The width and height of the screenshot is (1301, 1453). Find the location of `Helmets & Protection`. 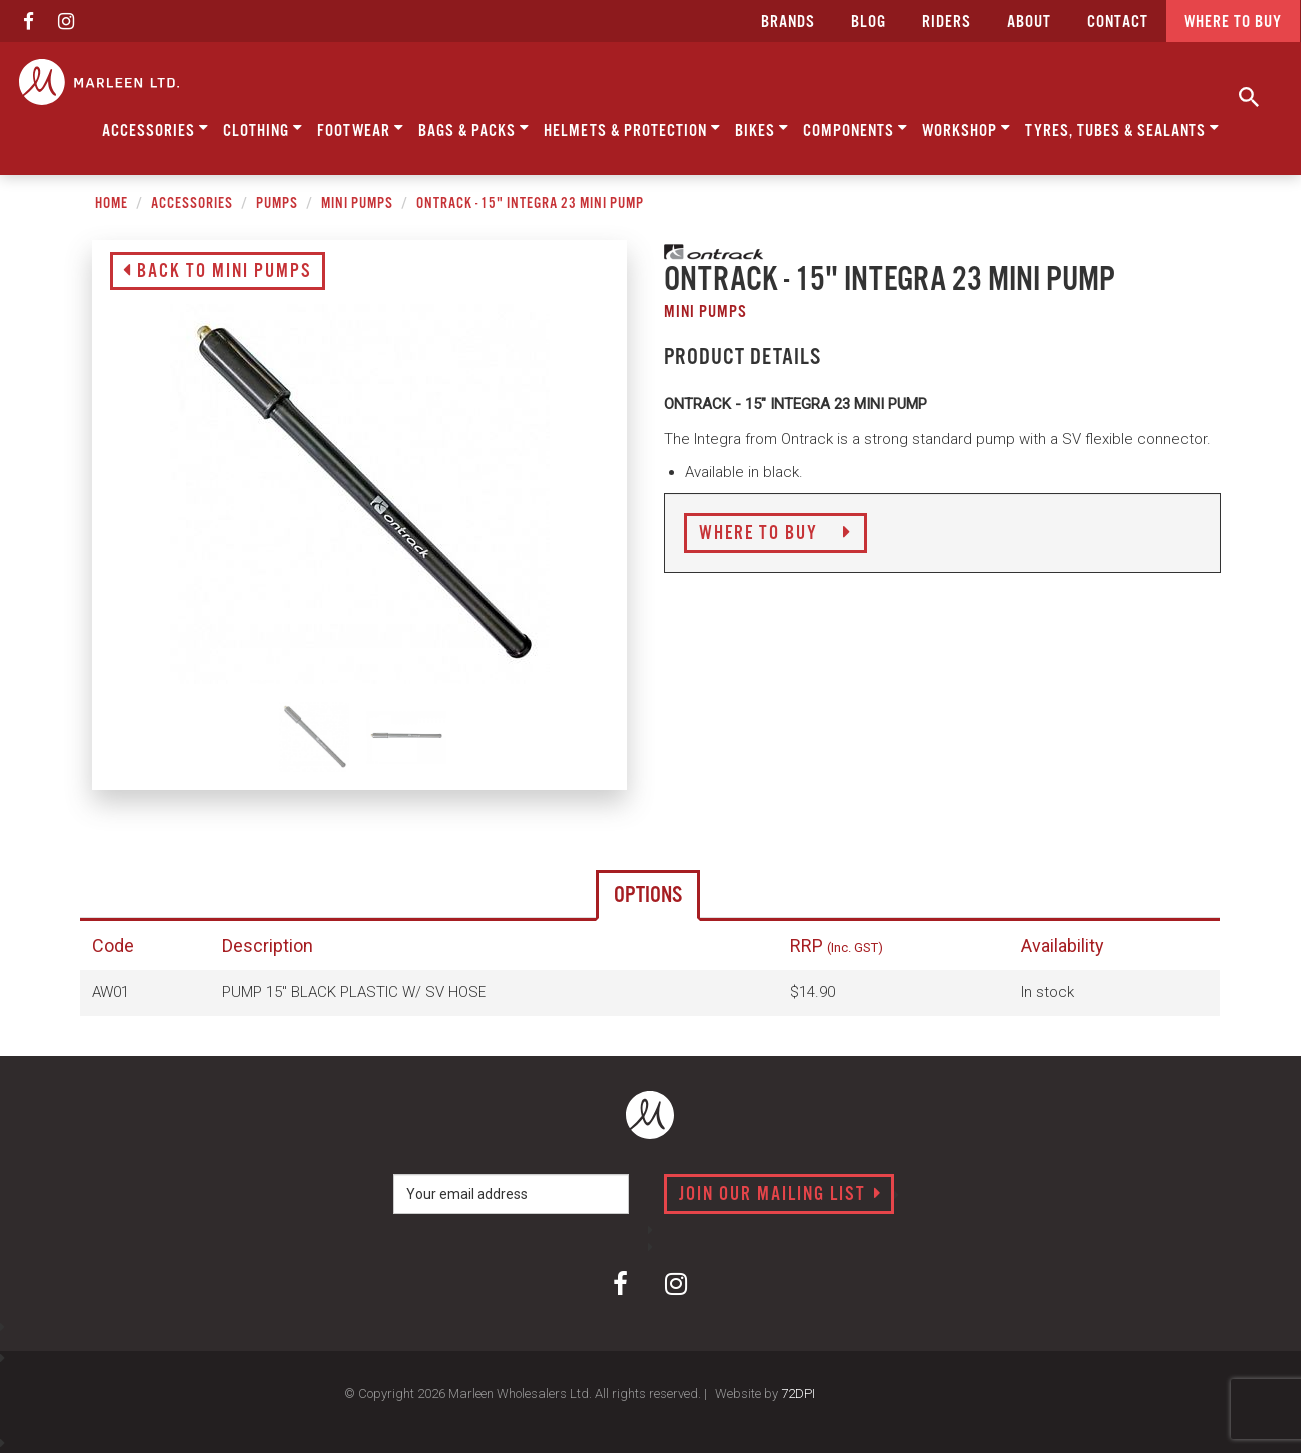

Helmets & Protection is located at coordinates (632, 129).